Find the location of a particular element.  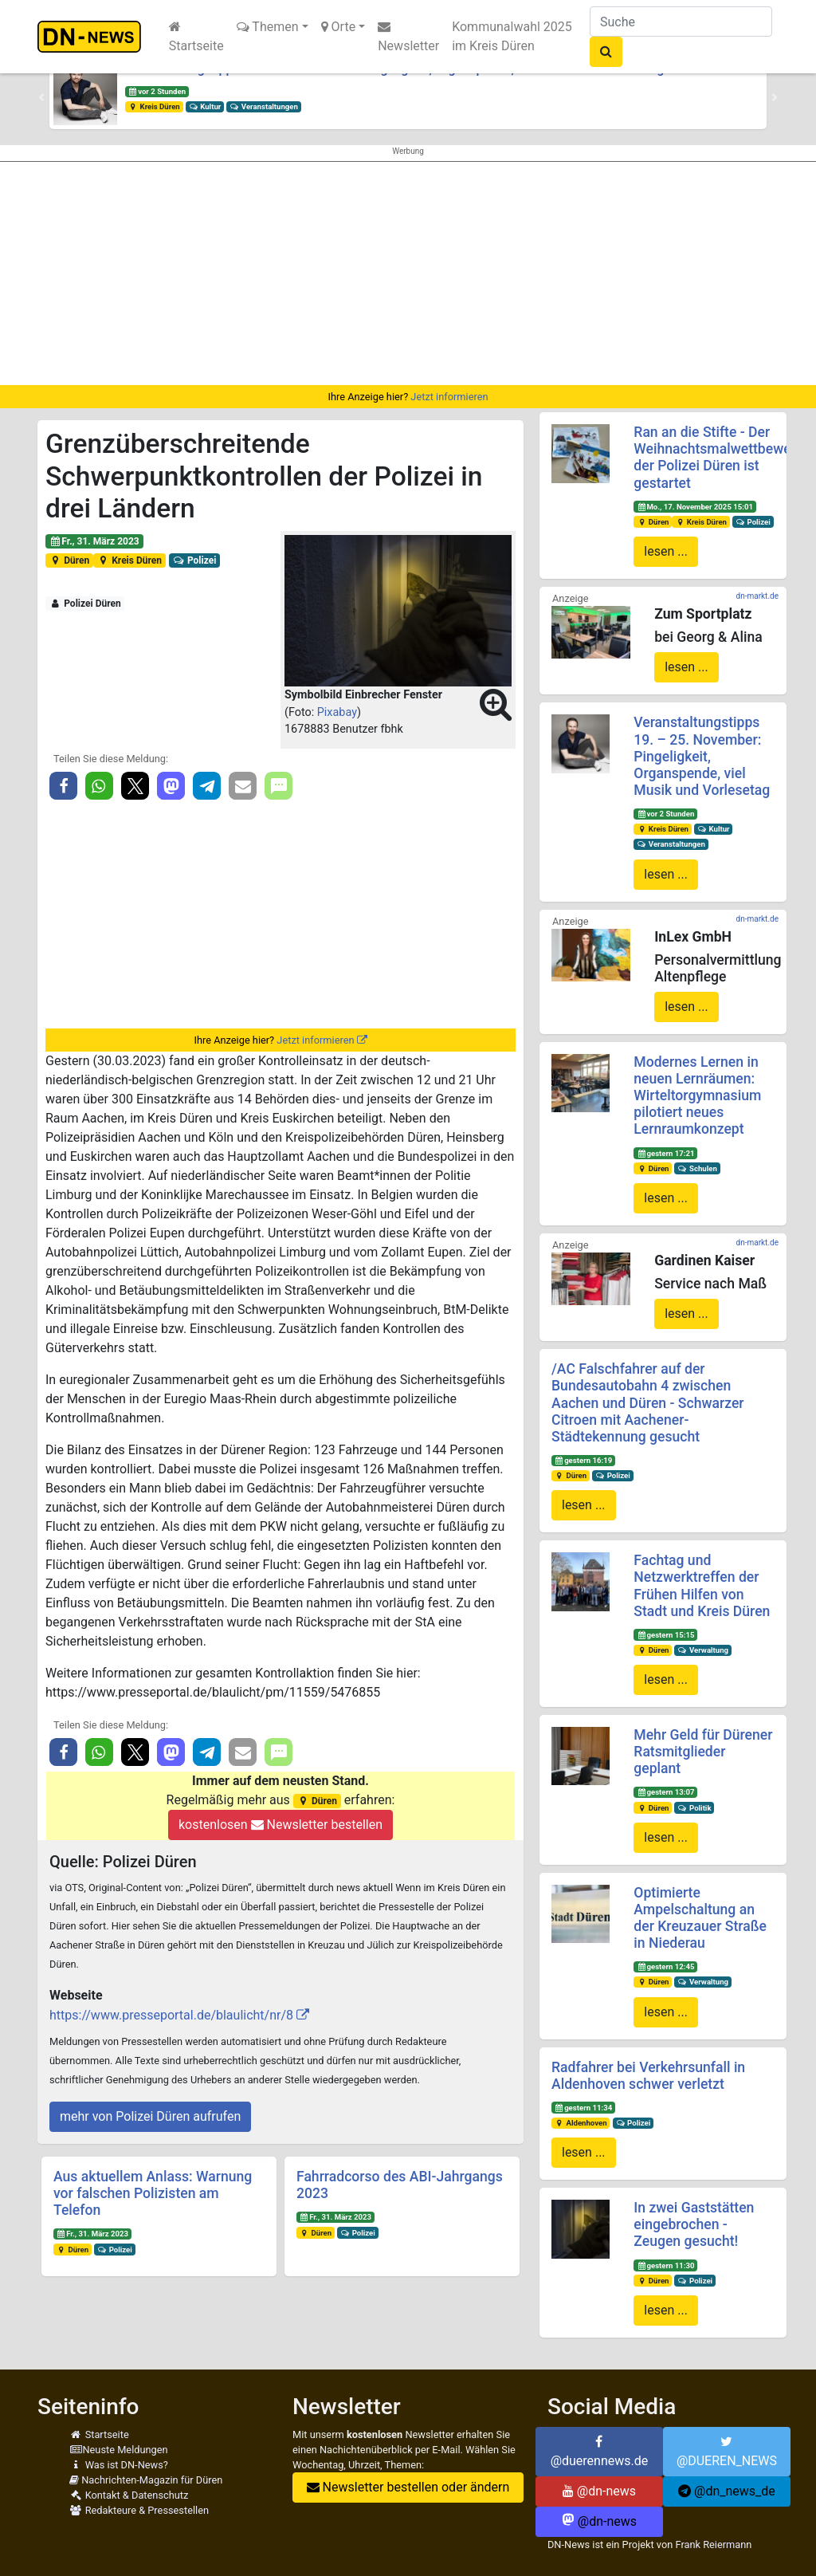

Veranstaltungstipps 19. – 25. November: Pingeligkeit, Organspende, viel Musik und Vorlesetag is located at coordinates (702, 755).